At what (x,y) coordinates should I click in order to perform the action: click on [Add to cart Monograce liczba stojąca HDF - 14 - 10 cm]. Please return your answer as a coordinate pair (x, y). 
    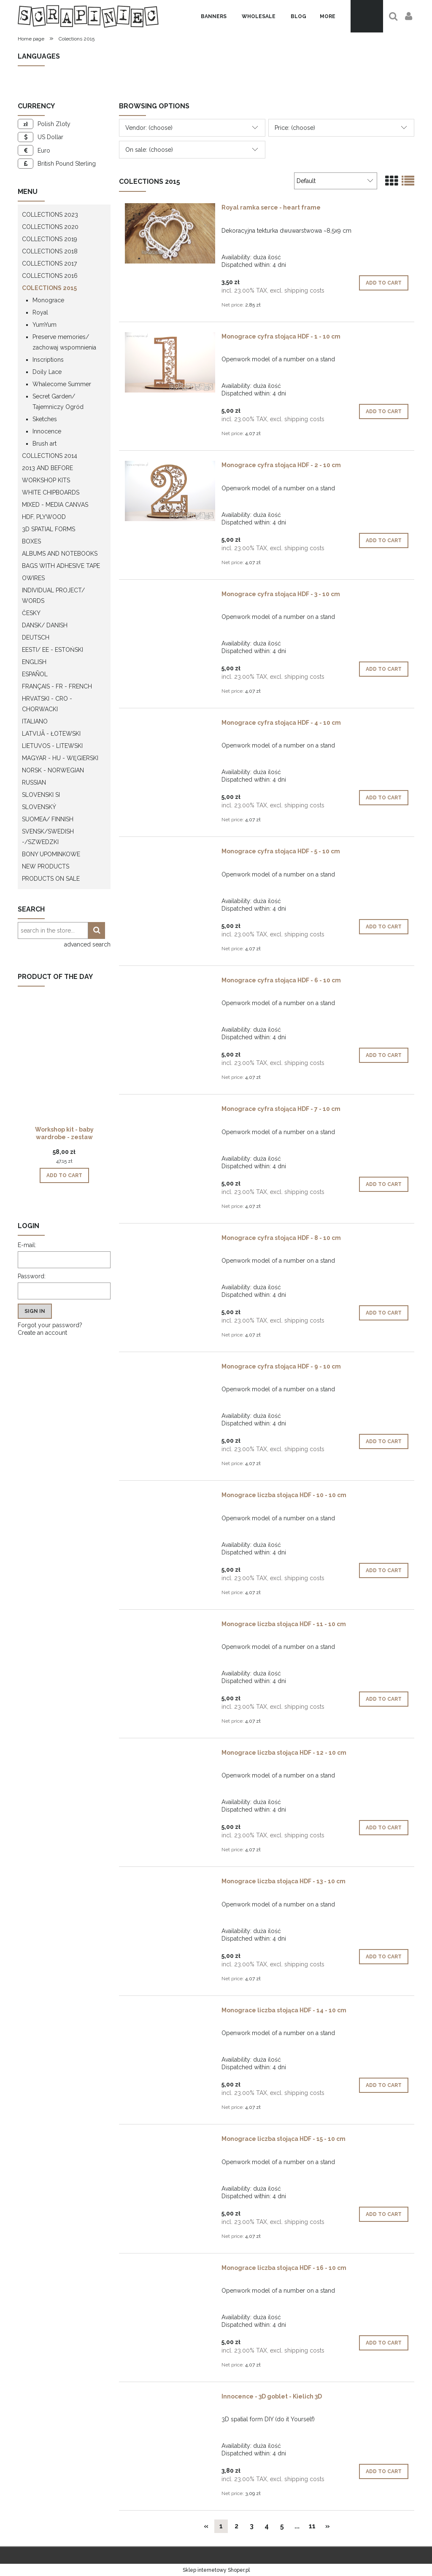
    Looking at the image, I should click on (383, 2085).